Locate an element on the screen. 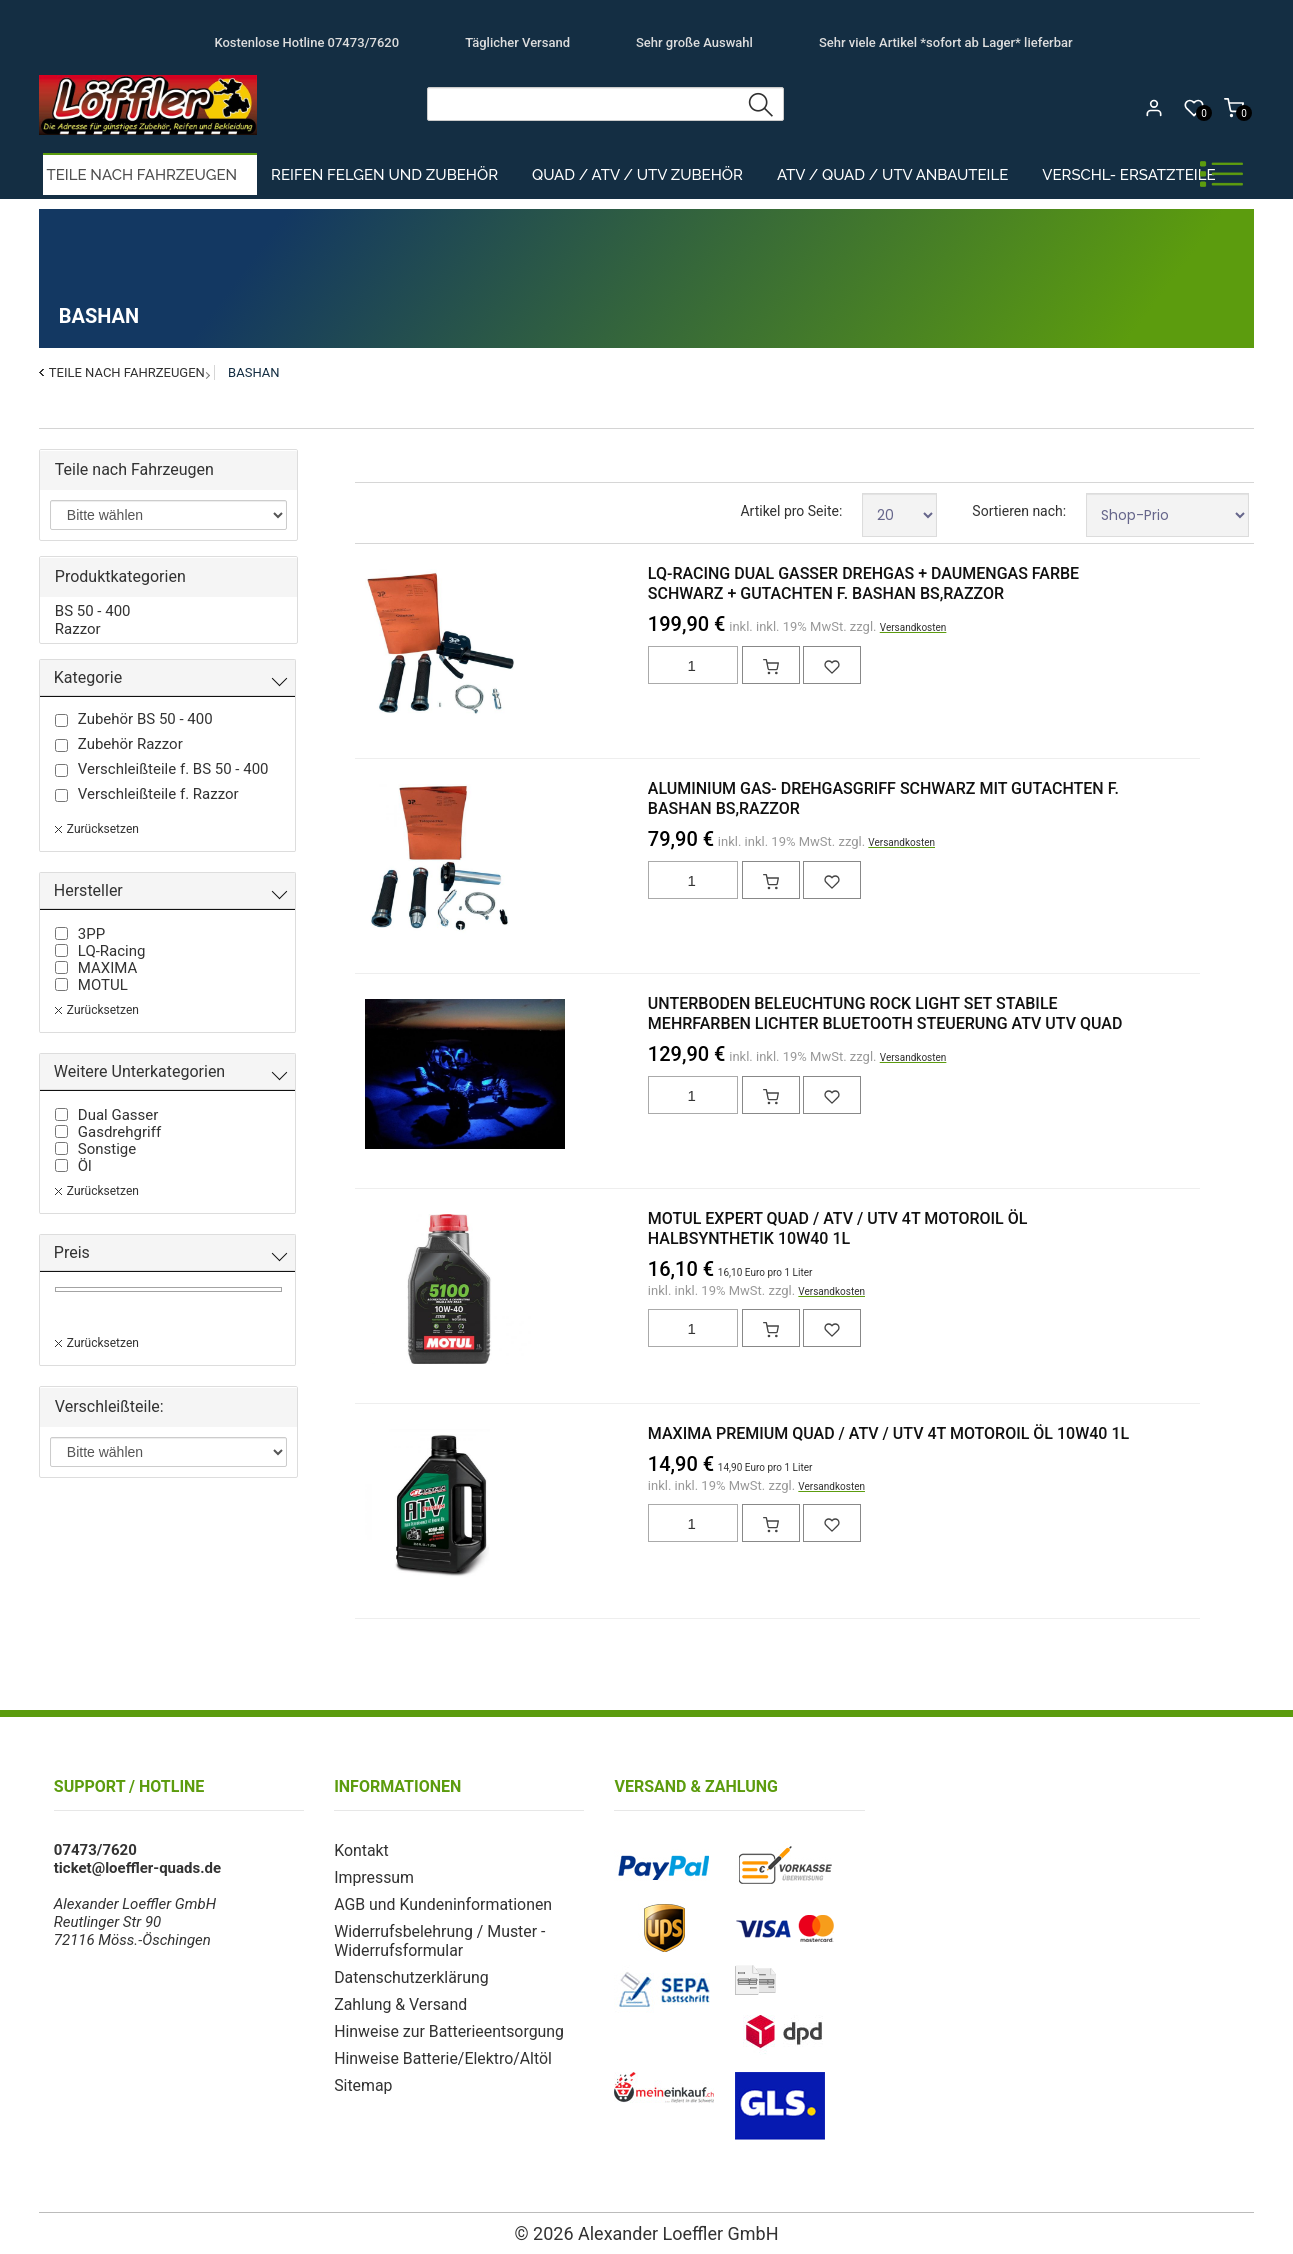 The image size is (1293, 2254). Sitemap is located at coordinates (361, 2076).